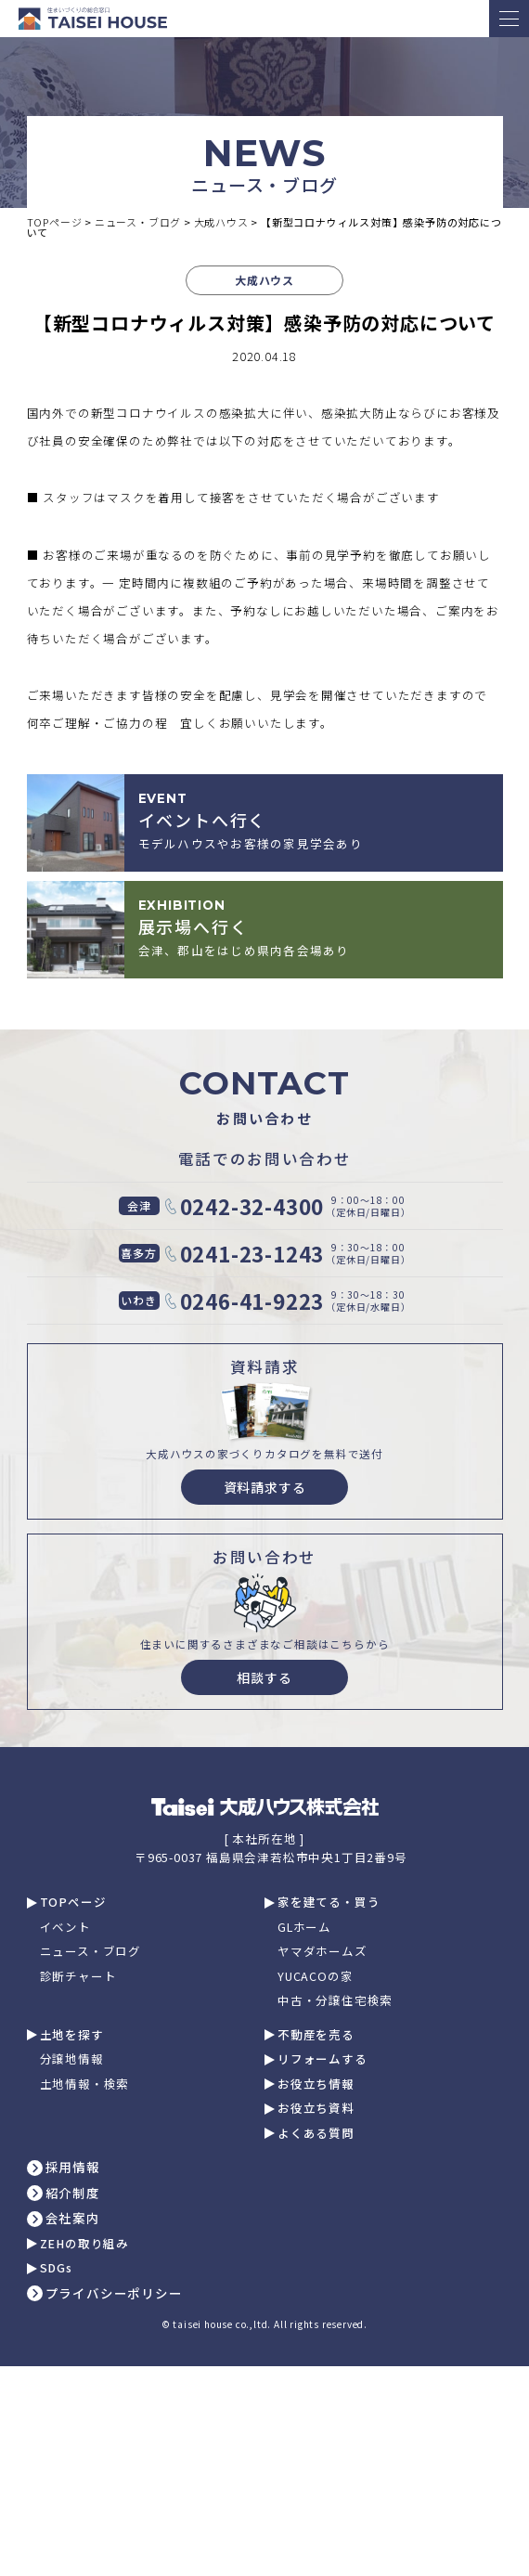 This screenshot has width=529, height=2576. I want to click on お役立ち情報, so click(316, 2084).